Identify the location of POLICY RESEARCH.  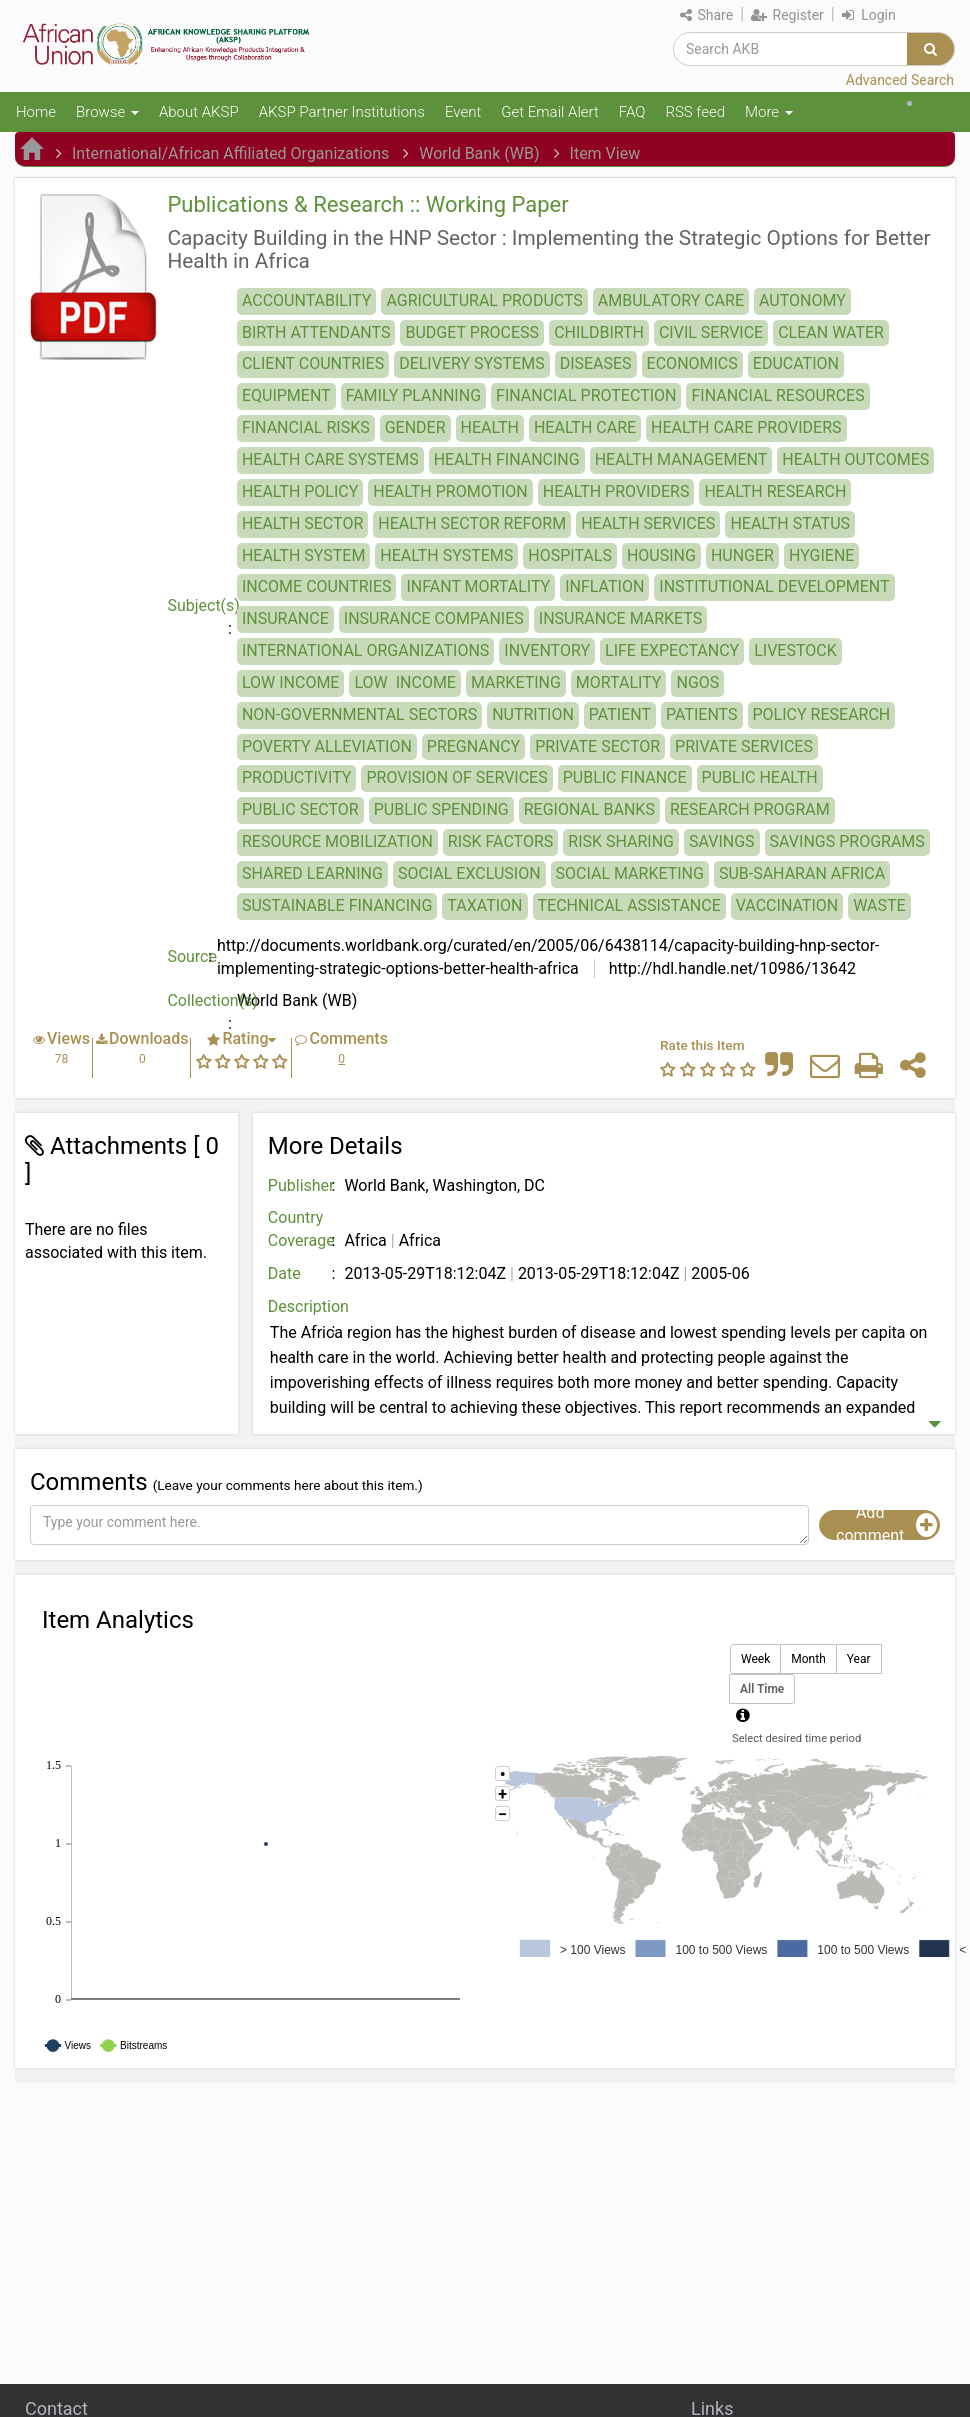
(822, 714).